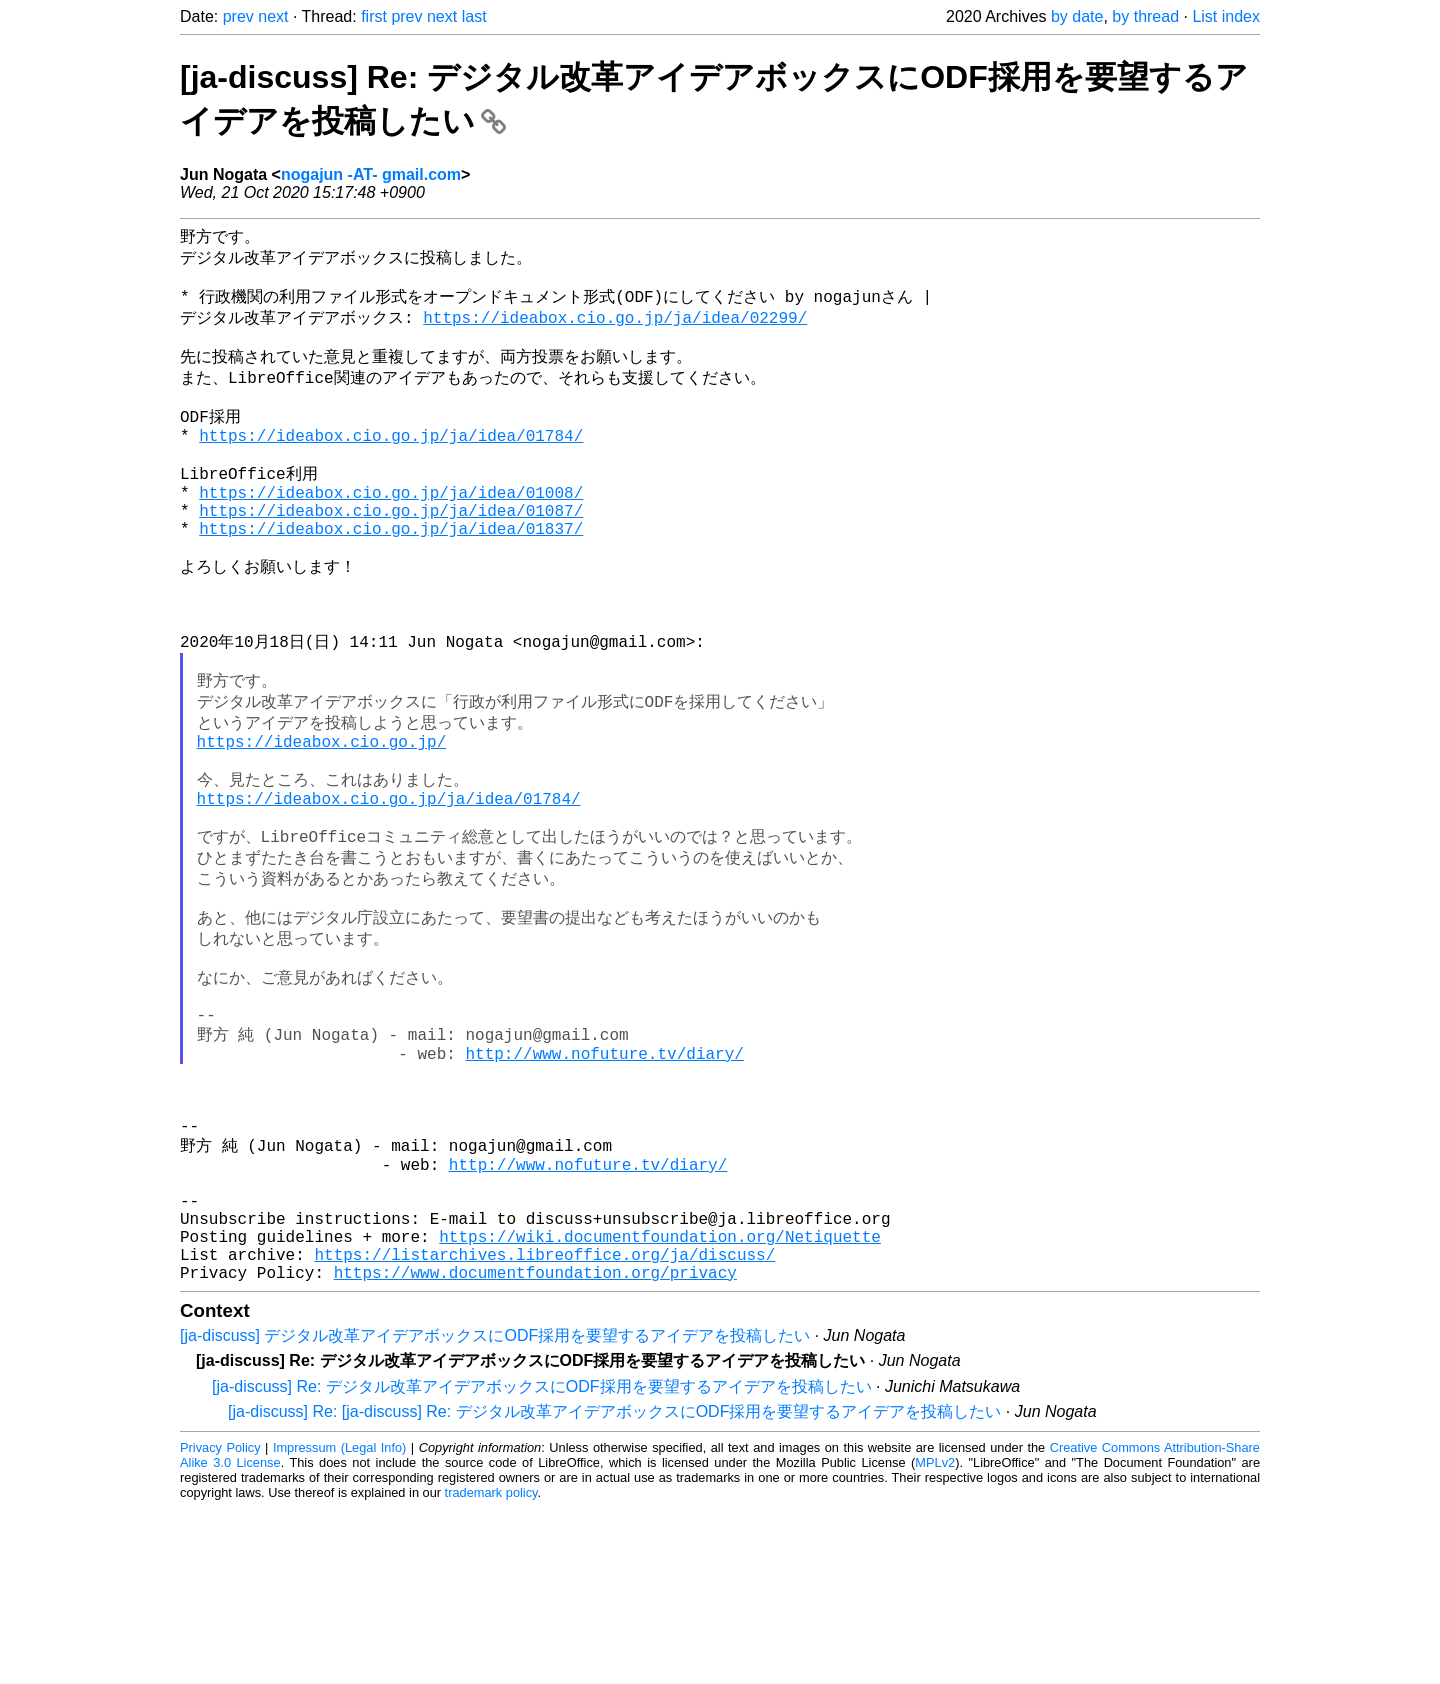 This screenshot has width=1440, height=1684. Describe the element at coordinates (474, 16) in the screenshot. I see `last` at that location.